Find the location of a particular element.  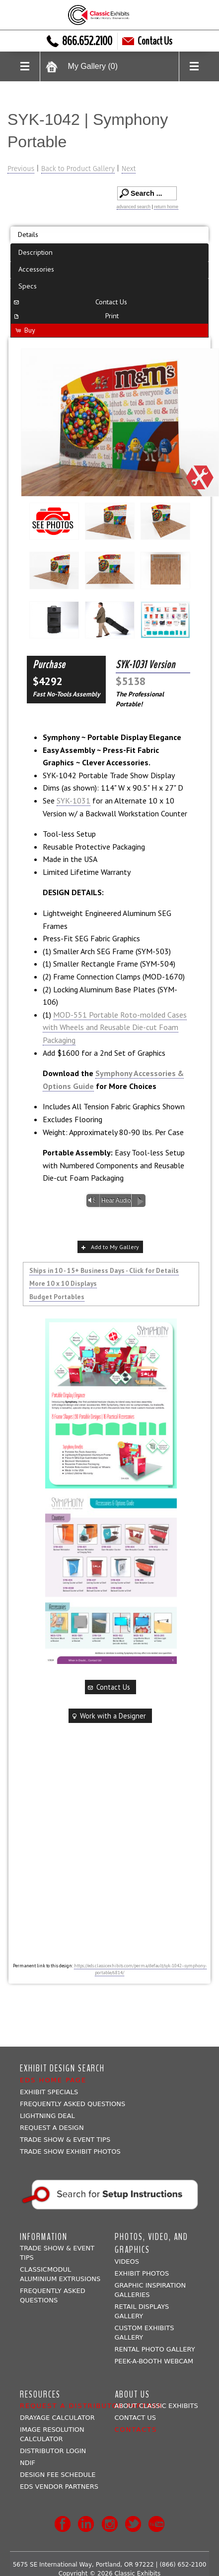

Accessories is located at coordinates (36, 269).